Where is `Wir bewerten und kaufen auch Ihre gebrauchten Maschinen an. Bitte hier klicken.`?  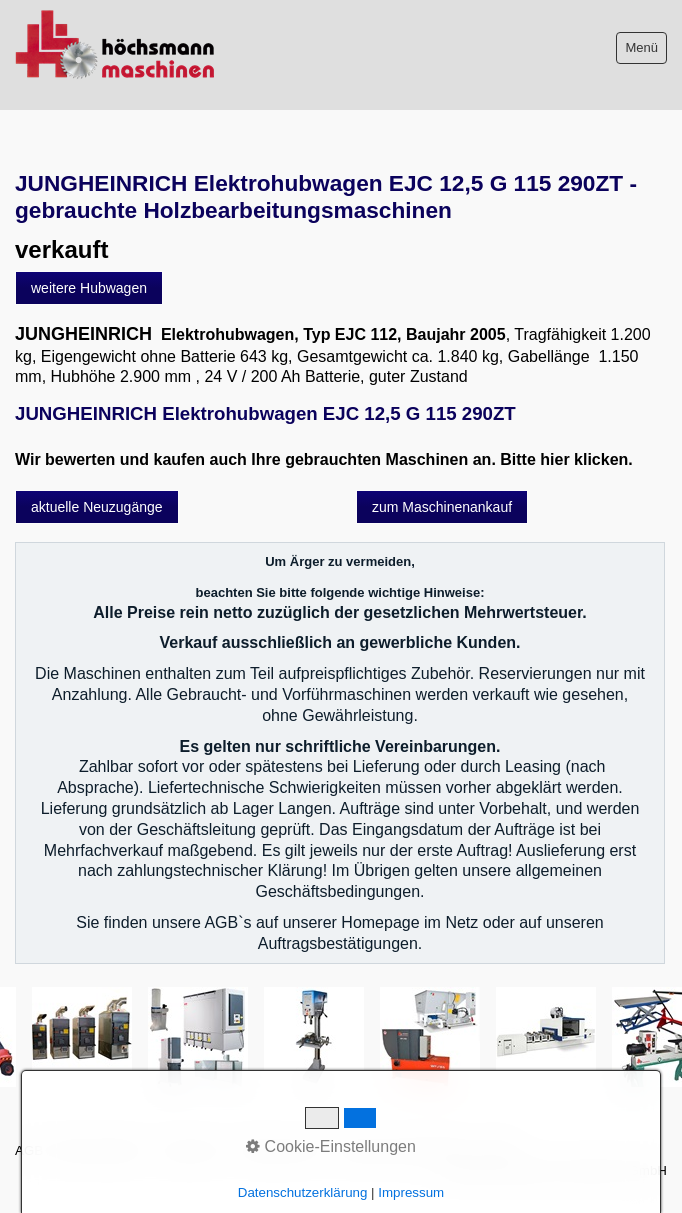 Wir bewerten und kaufen auch Ihre gebrauchten Maschinen an. Bitte hier klicken. is located at coordinates (324, 459).